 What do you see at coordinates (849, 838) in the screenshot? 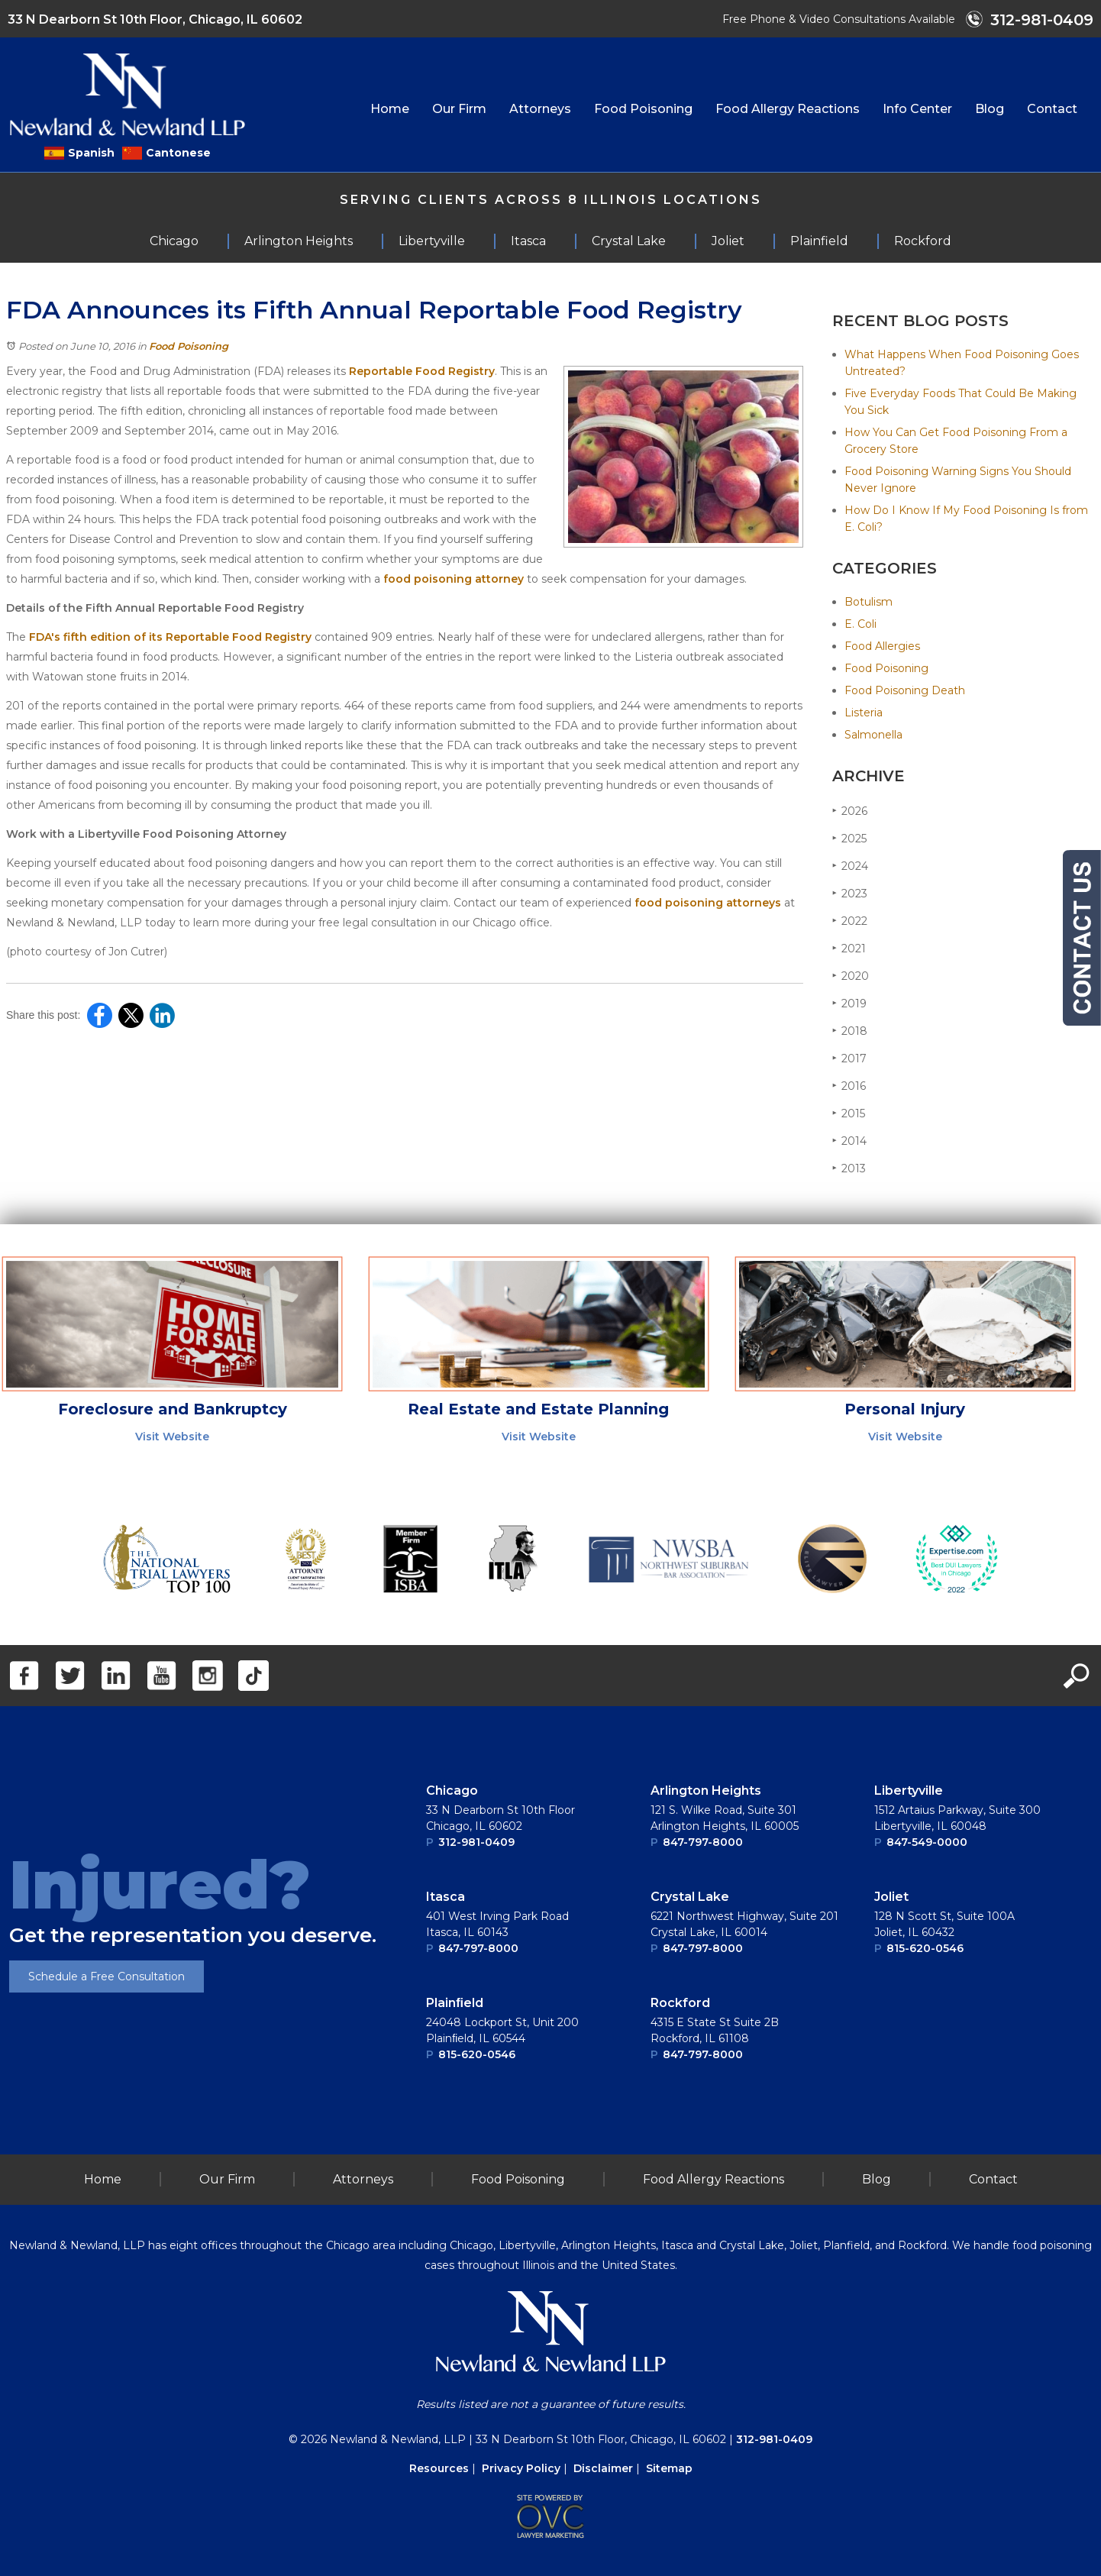
I see `2025` at bounding box center [849, 838].